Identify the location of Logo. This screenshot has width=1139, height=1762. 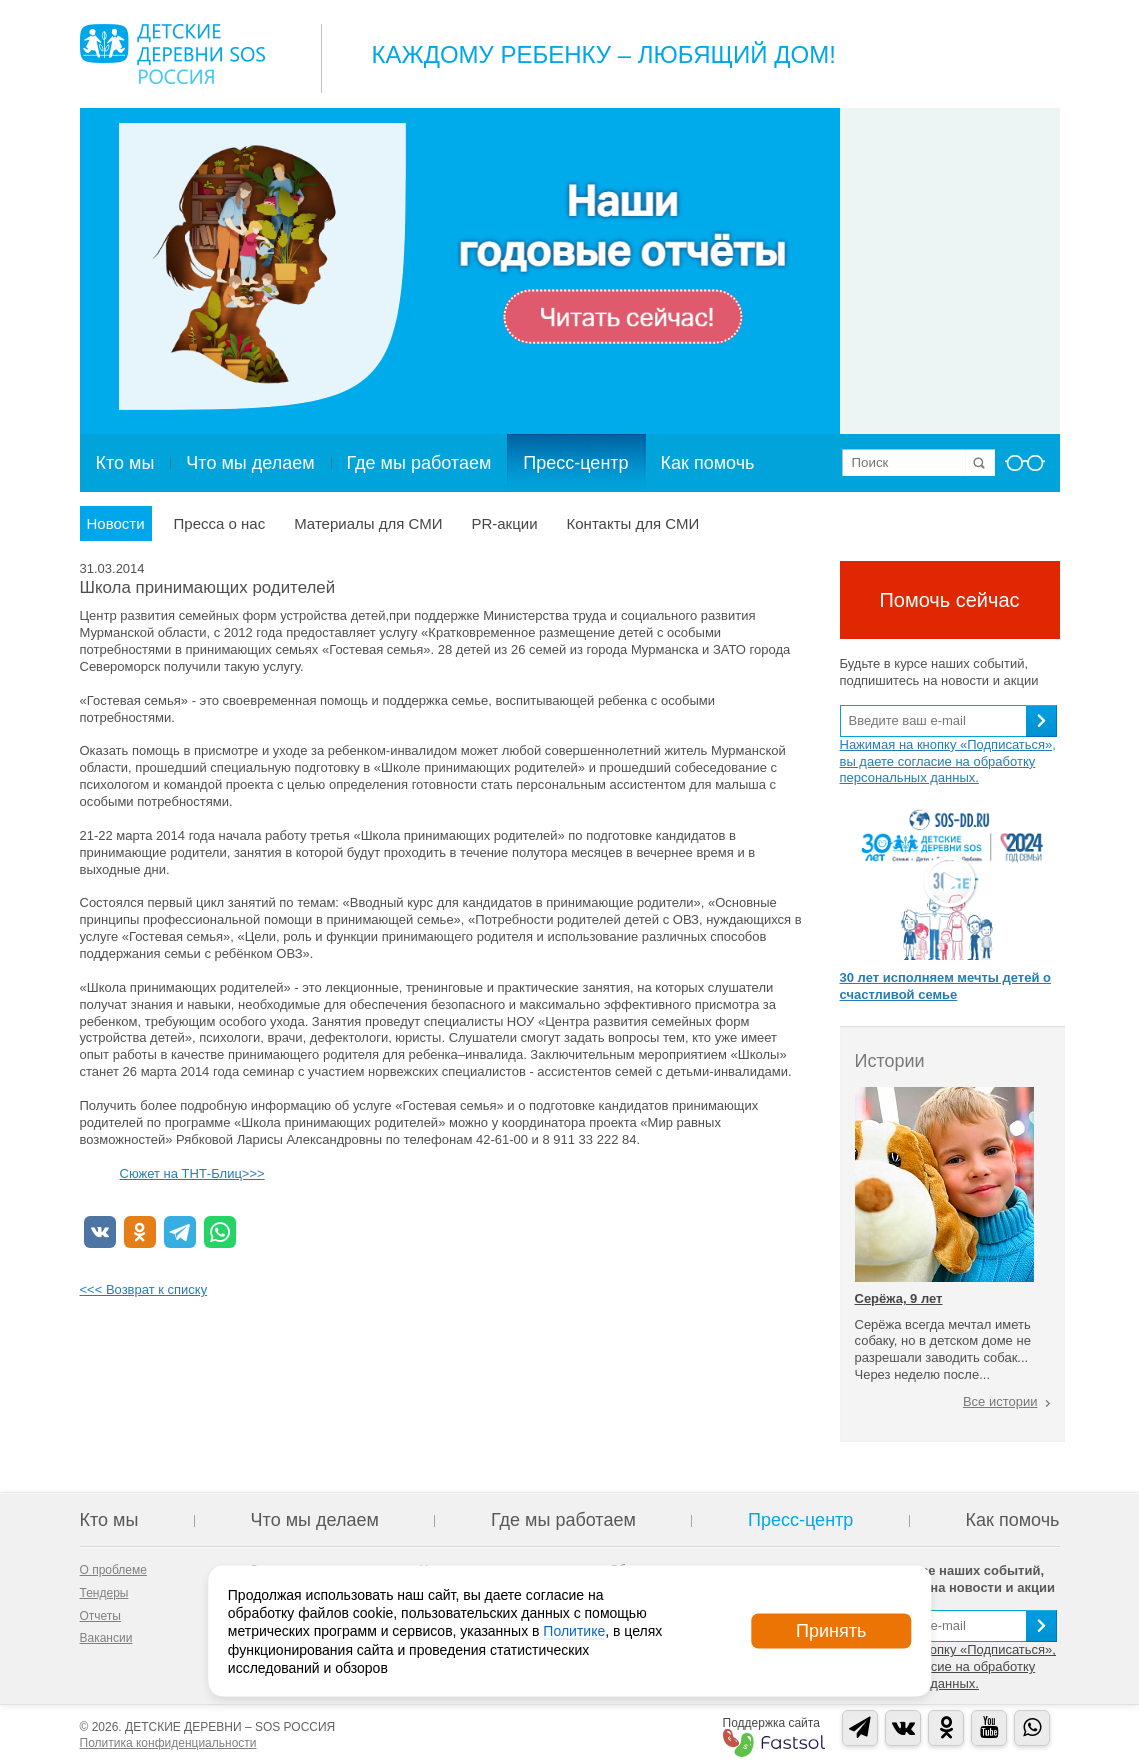
(172, 54).